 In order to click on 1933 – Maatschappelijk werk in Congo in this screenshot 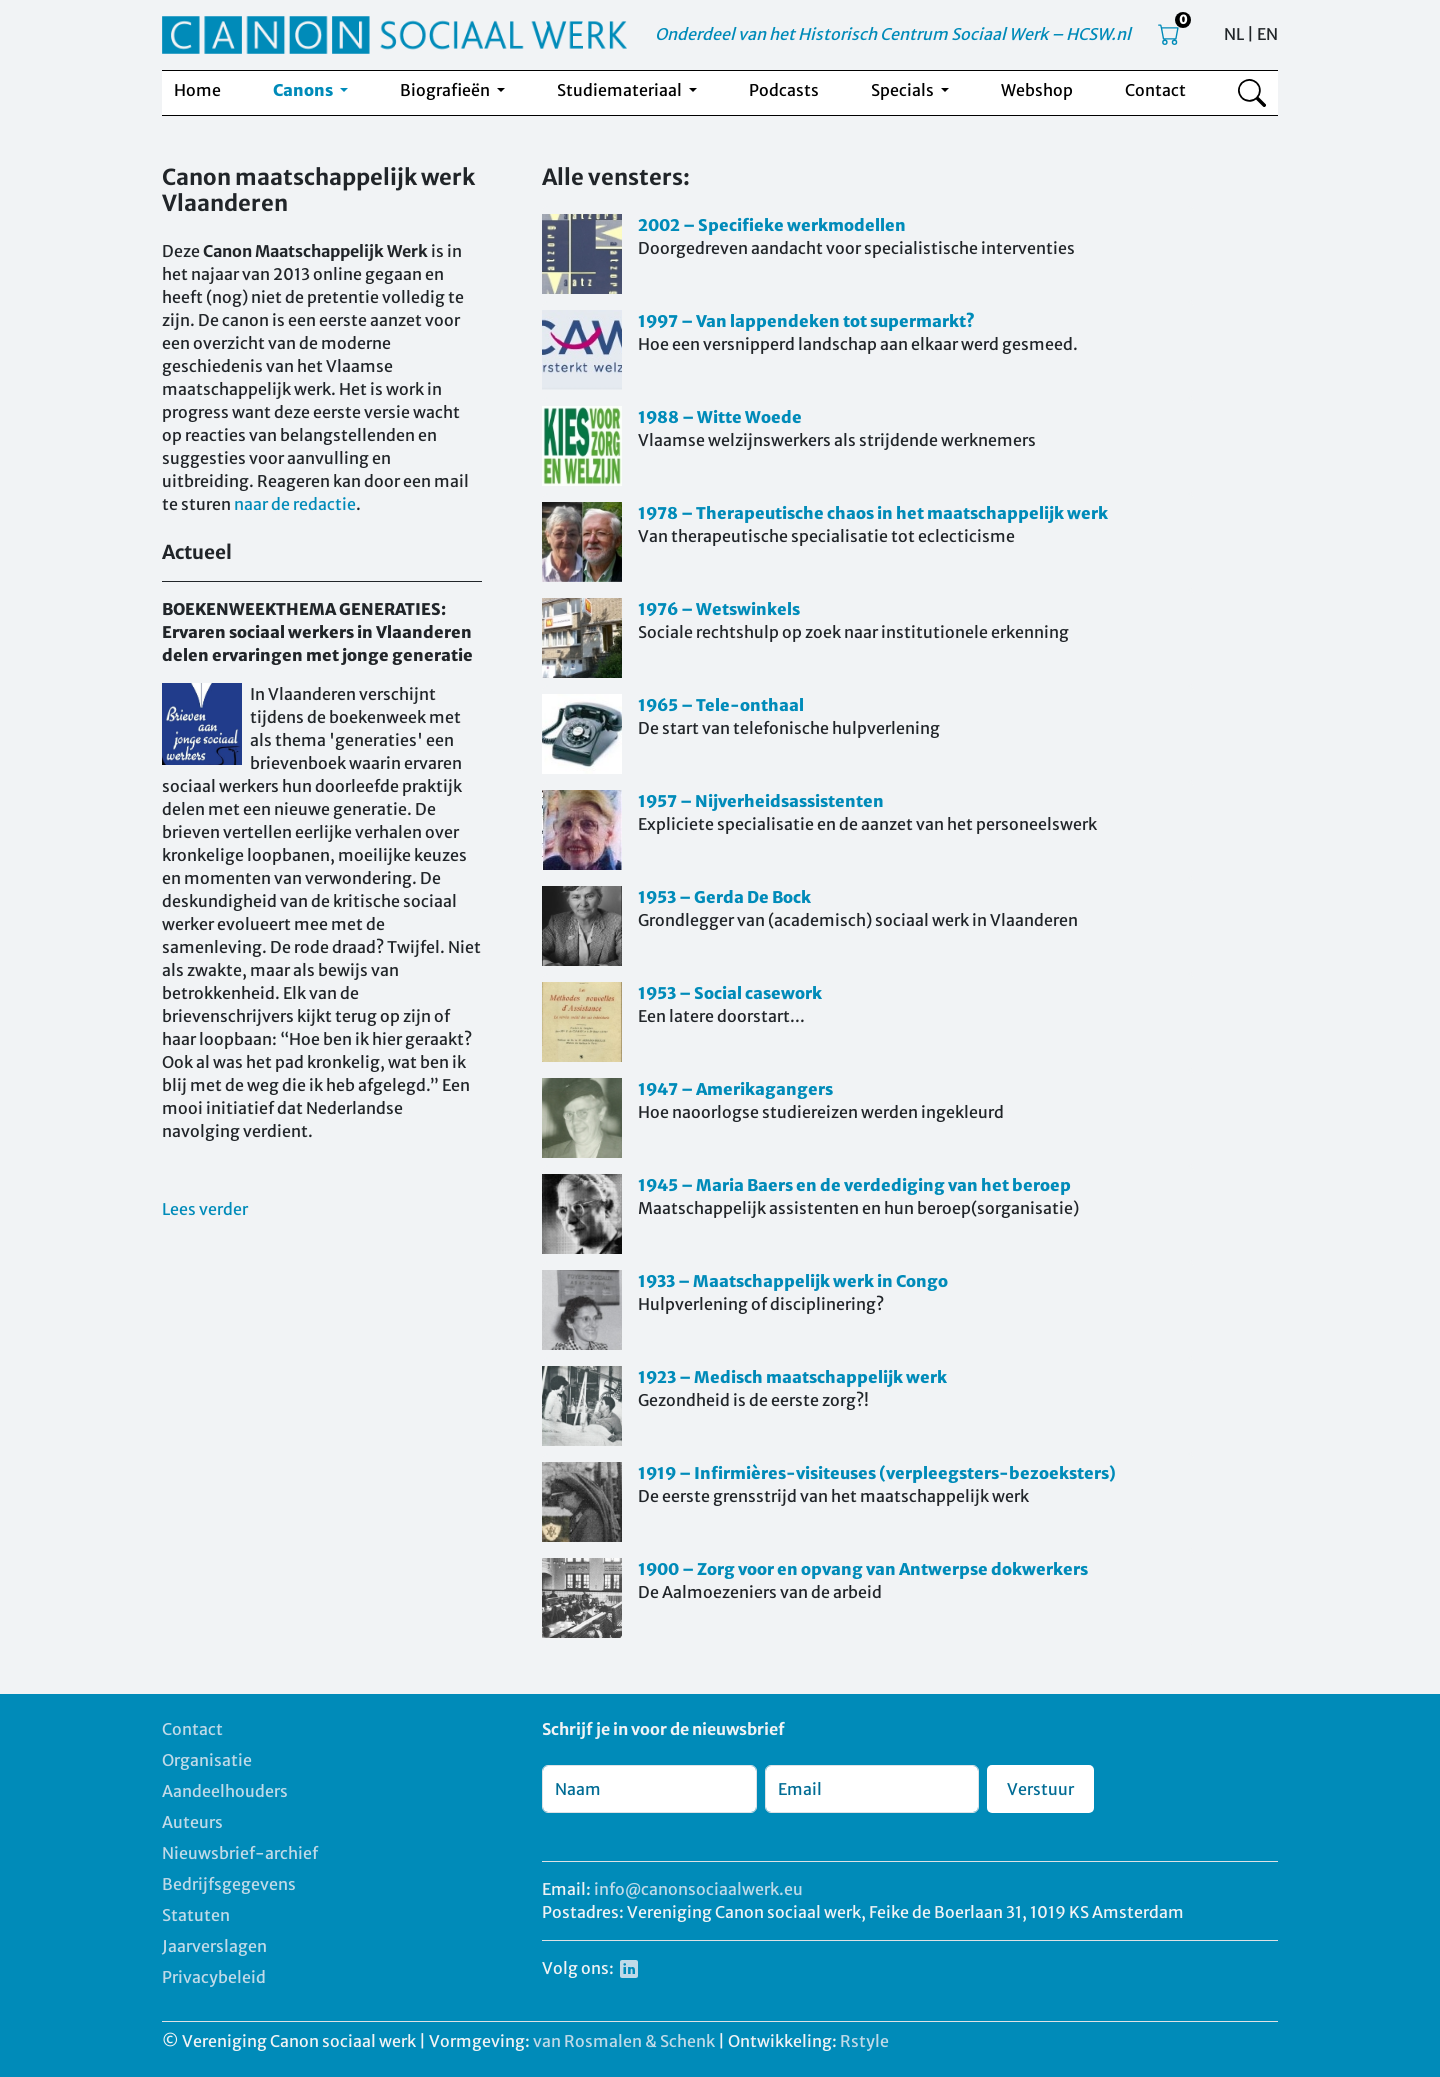, I will do `click(793, 1281)`.